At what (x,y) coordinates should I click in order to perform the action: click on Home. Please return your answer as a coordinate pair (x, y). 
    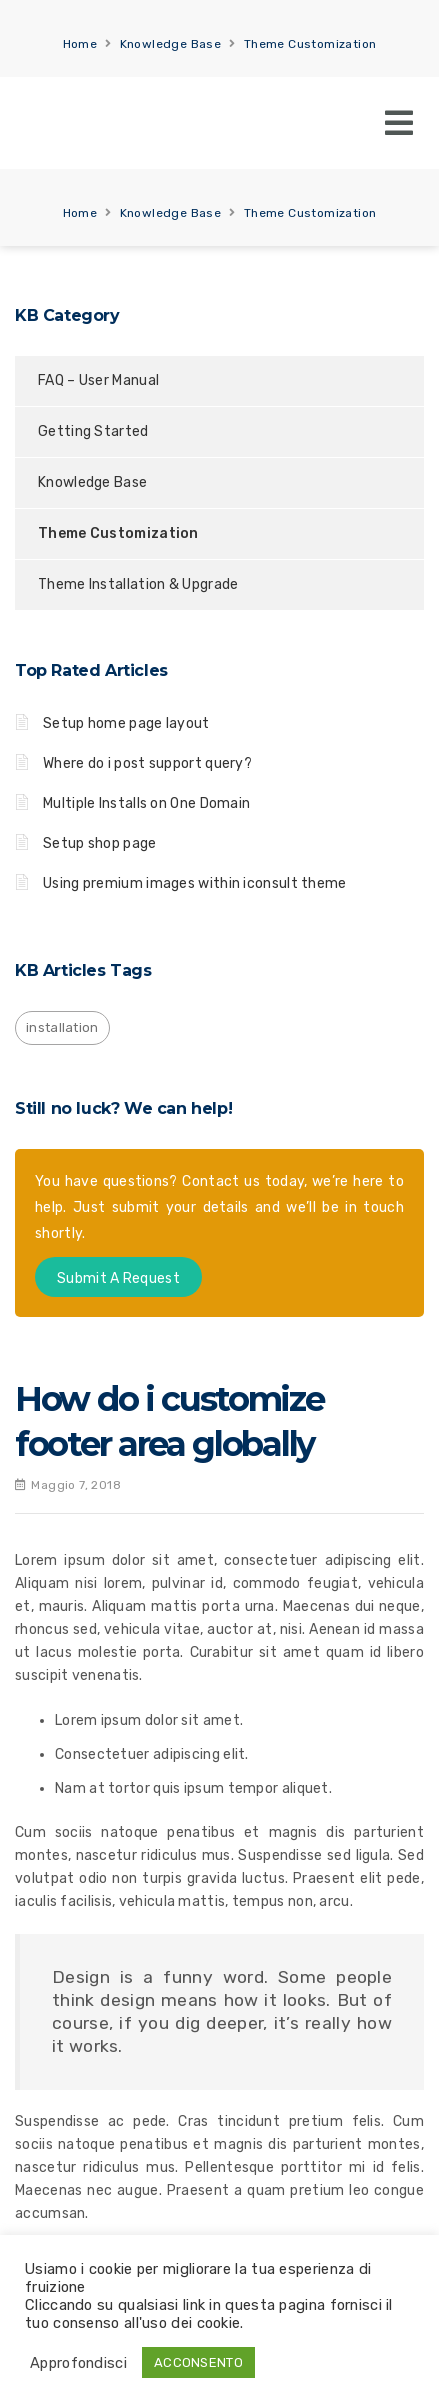
    Looking at the image, I should click on (80, 44).